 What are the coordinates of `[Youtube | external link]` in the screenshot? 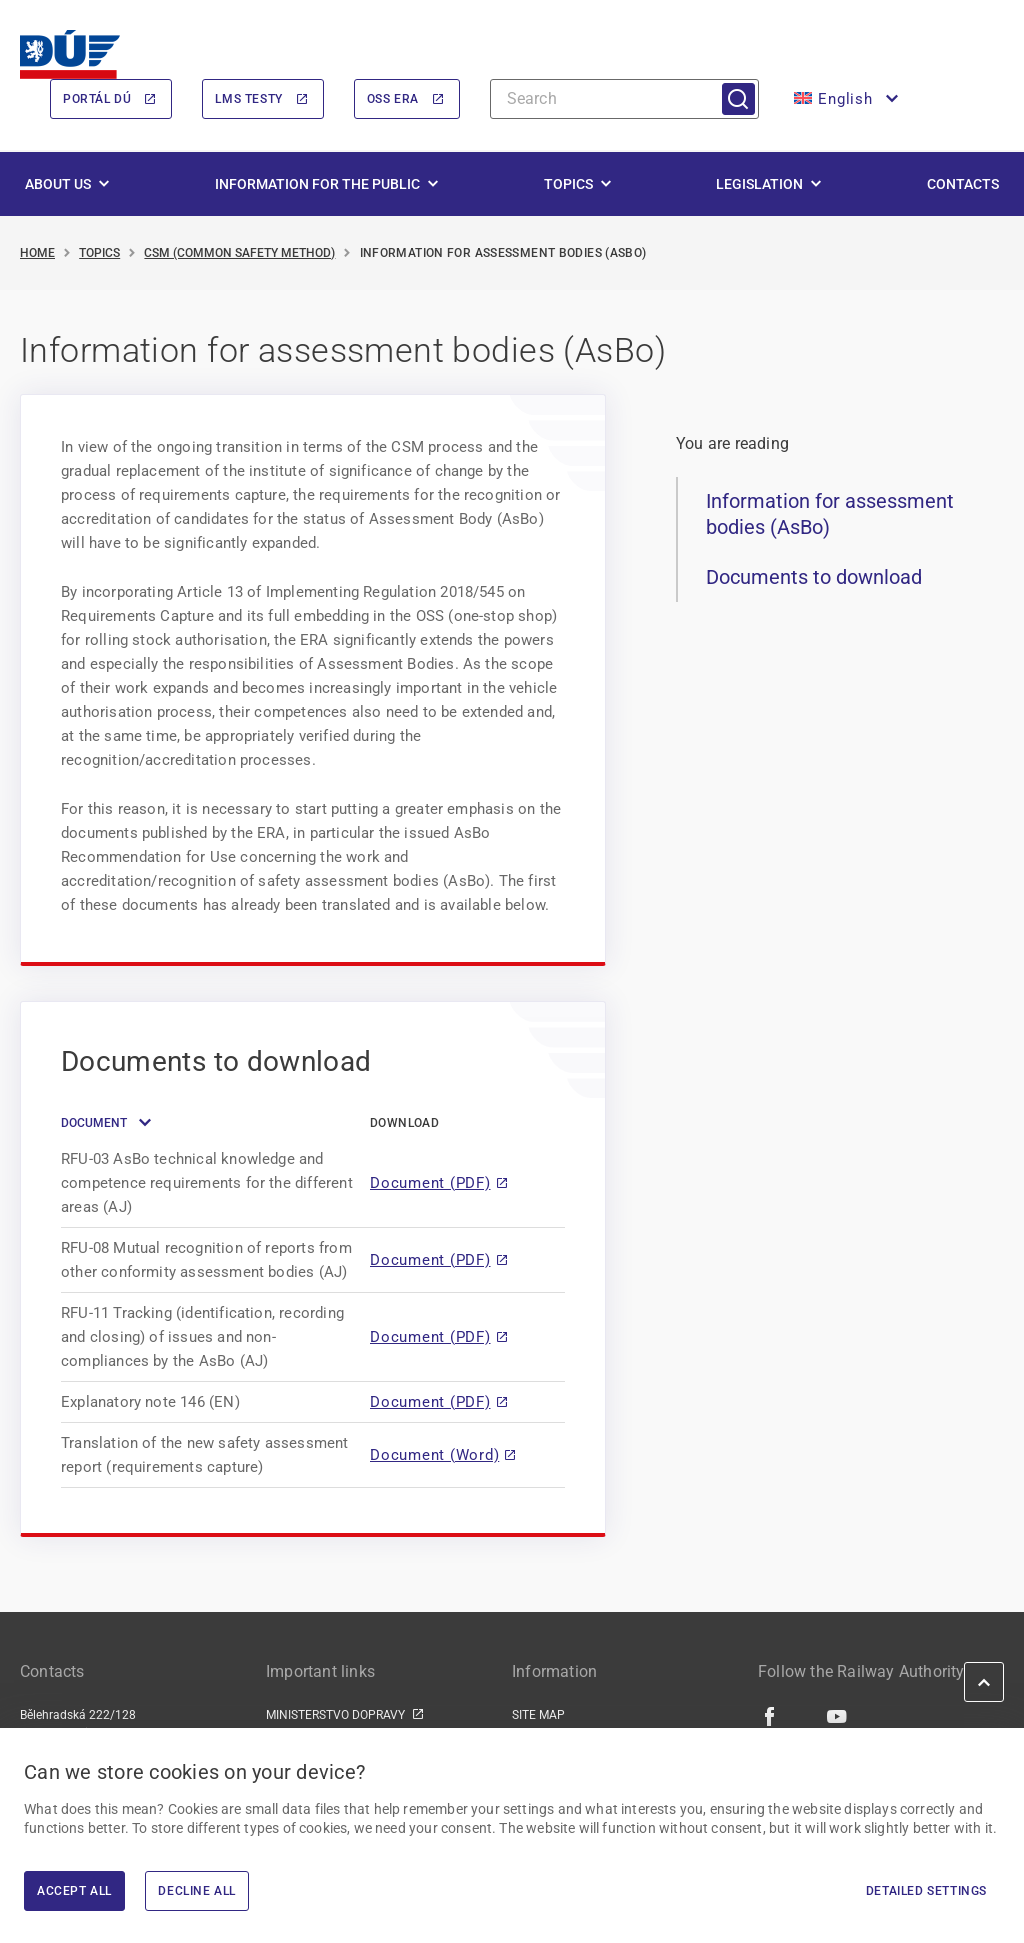 It's located at (837, 1716).